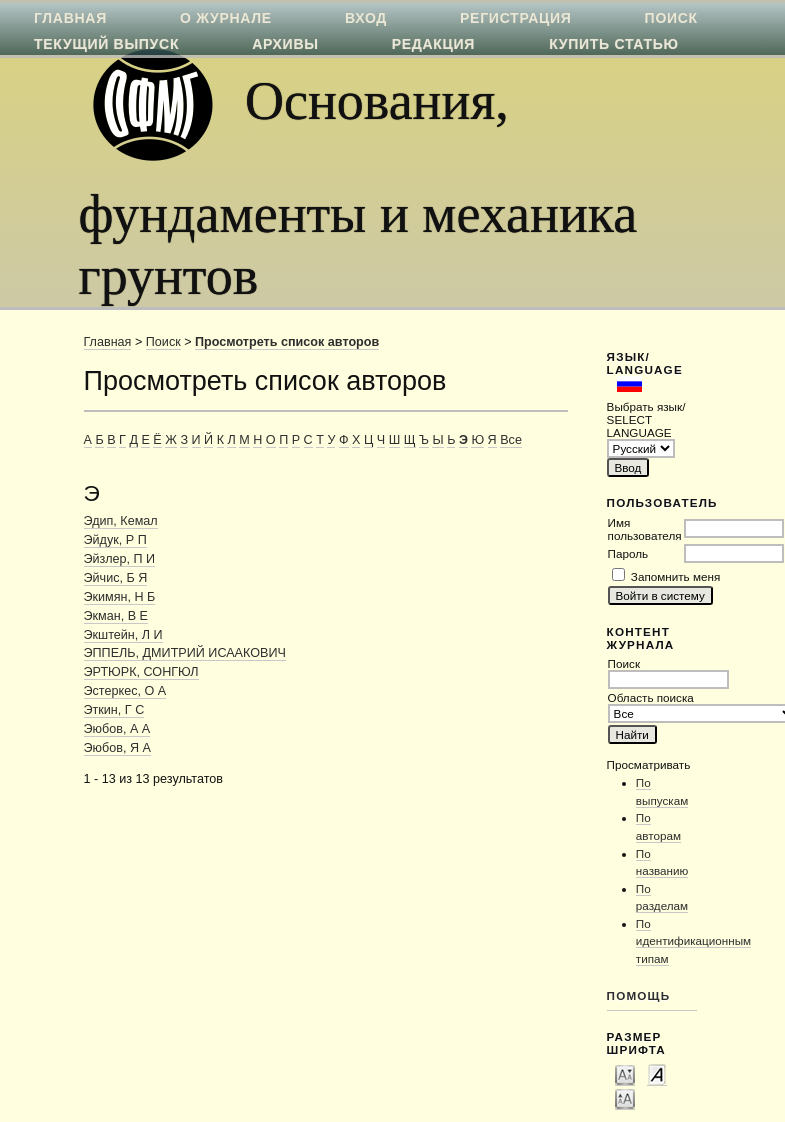  I want to click on Make font size larger, so click(625, 1098).